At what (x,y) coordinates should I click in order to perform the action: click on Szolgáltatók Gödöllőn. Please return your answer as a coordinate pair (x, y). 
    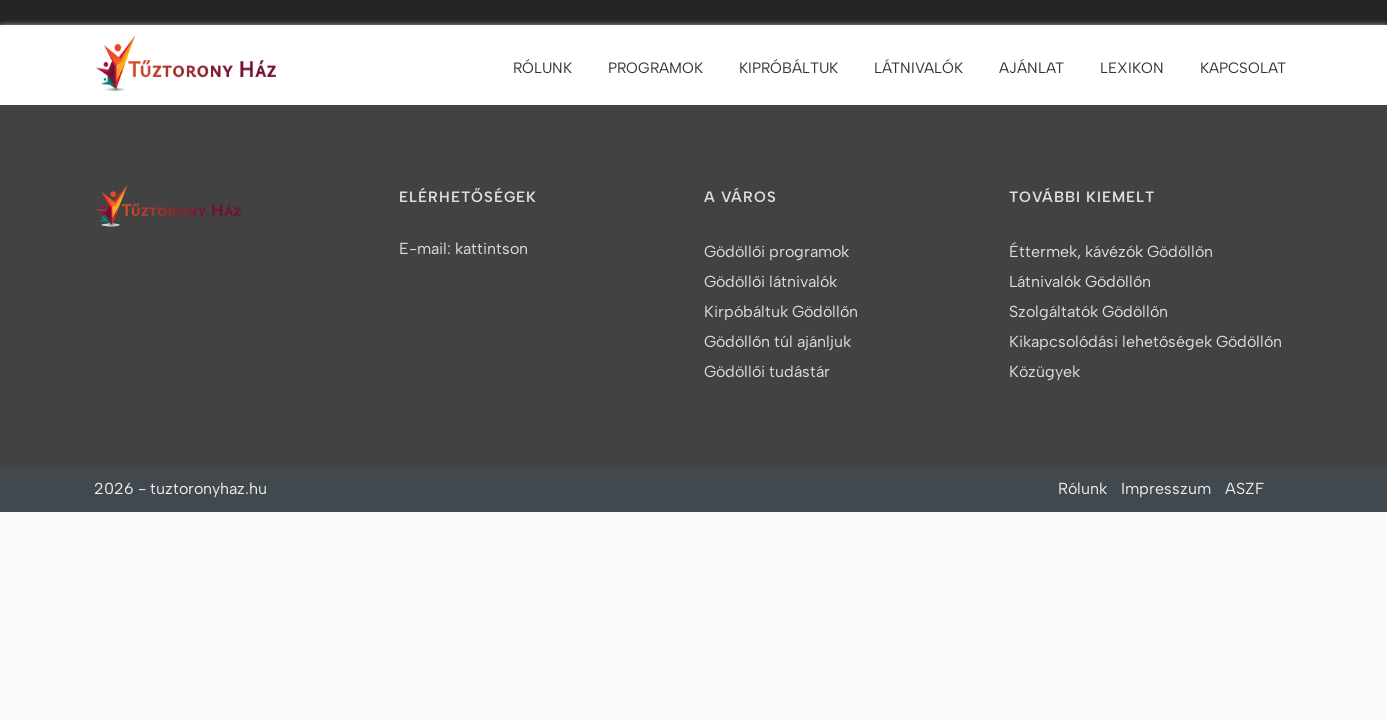
    Looking at the image, I should click on (1088, 311).